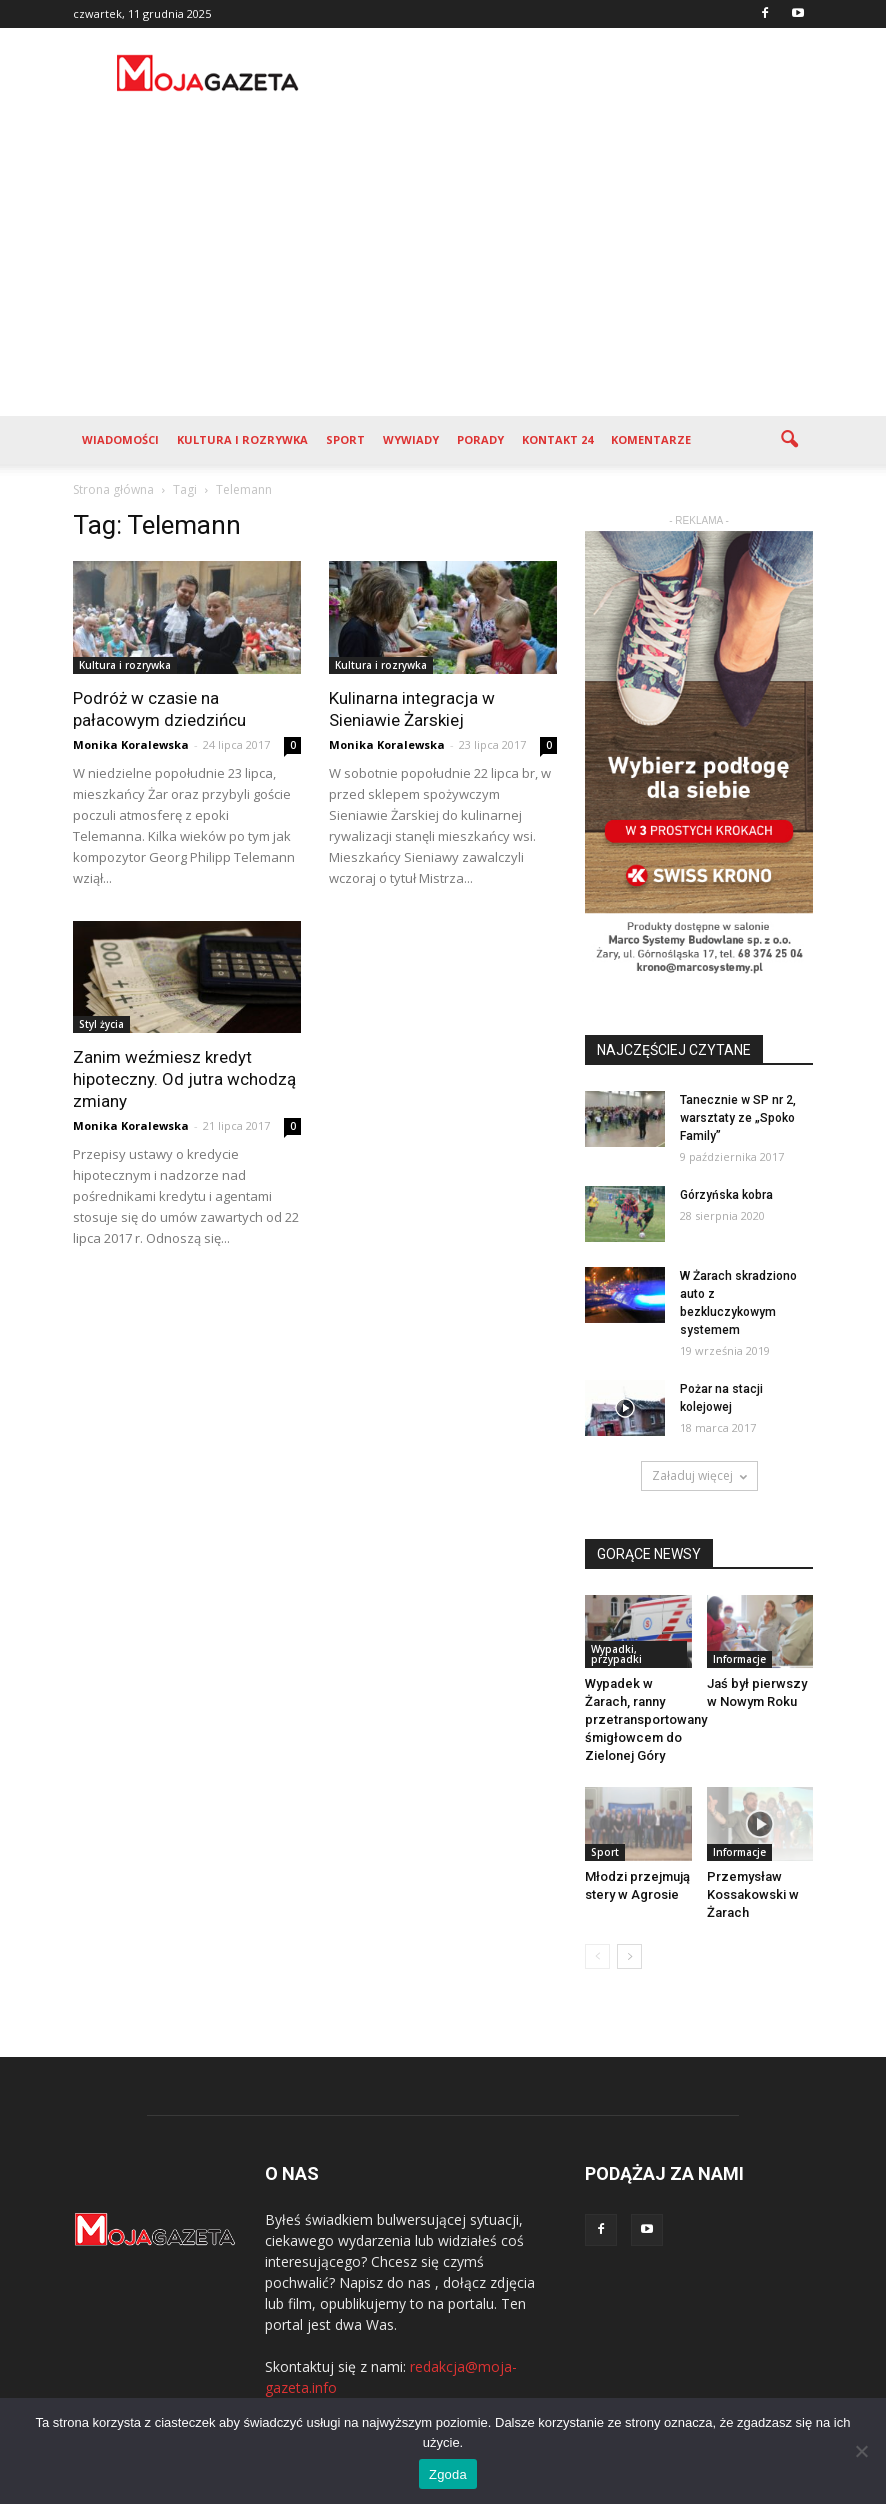 Image resolution: width=886 pixels, height=2504 pixels. What do you see at coordinates (411, 439) in the screenshot?
I see `Wywiady` at bounding box center [411, 439].